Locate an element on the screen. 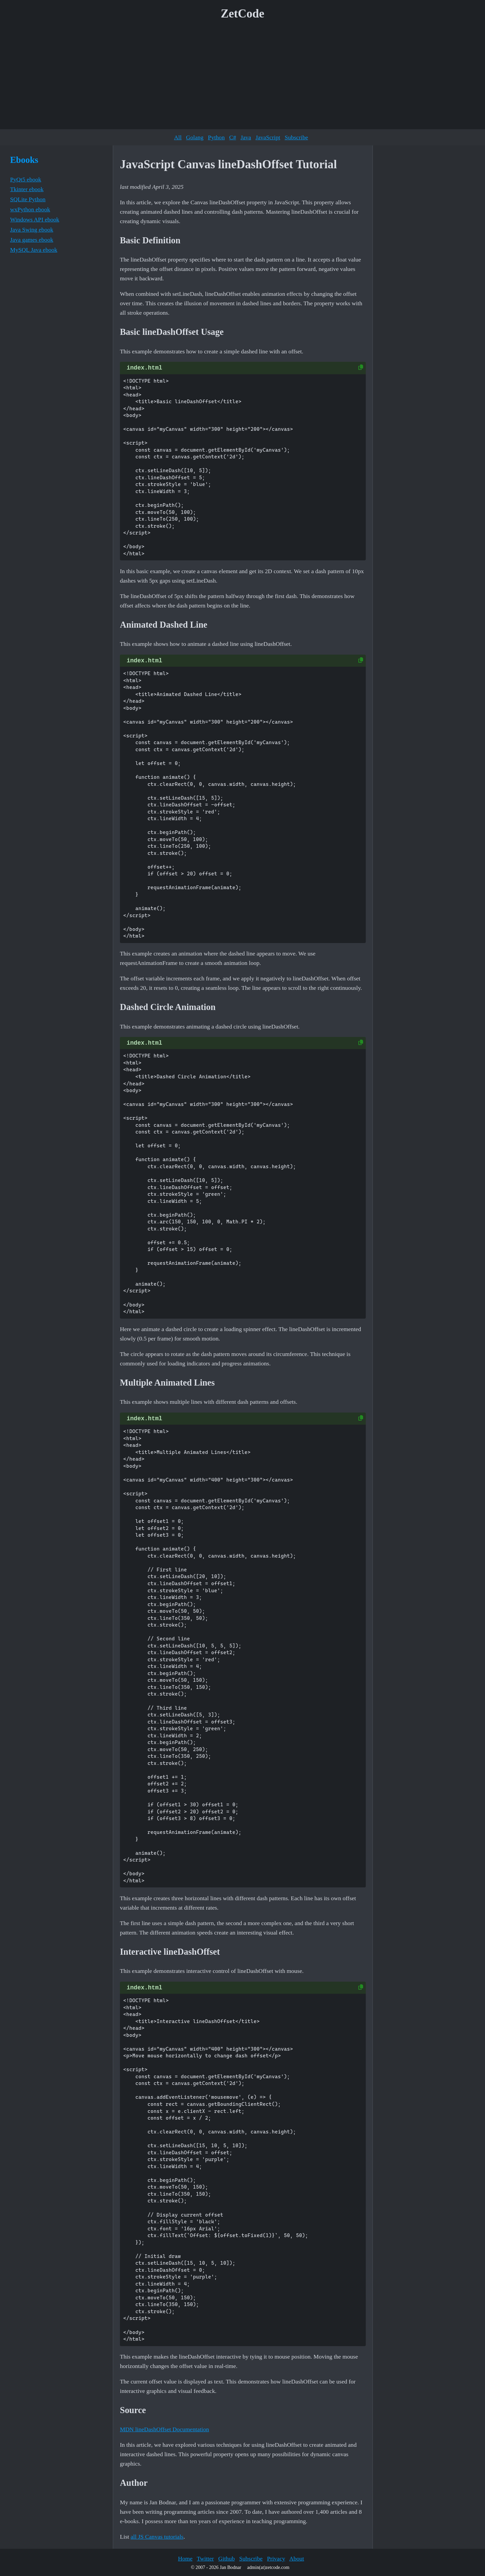  Subscribe is located at coordinates (296, 137).